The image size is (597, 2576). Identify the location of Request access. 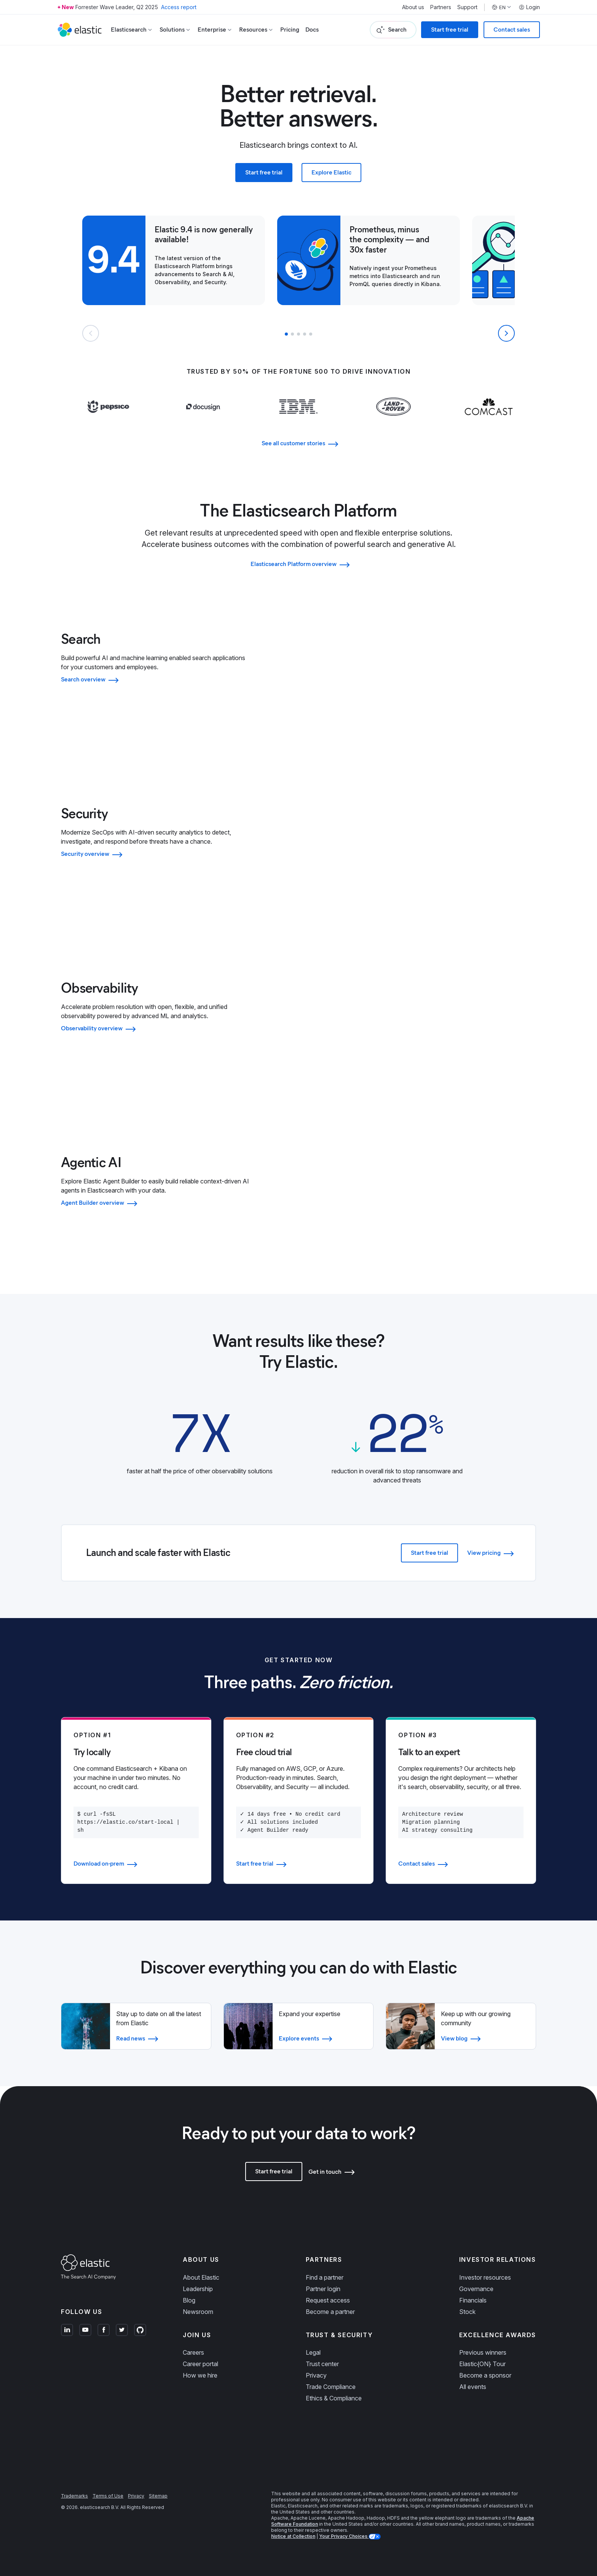
(328, 2300).